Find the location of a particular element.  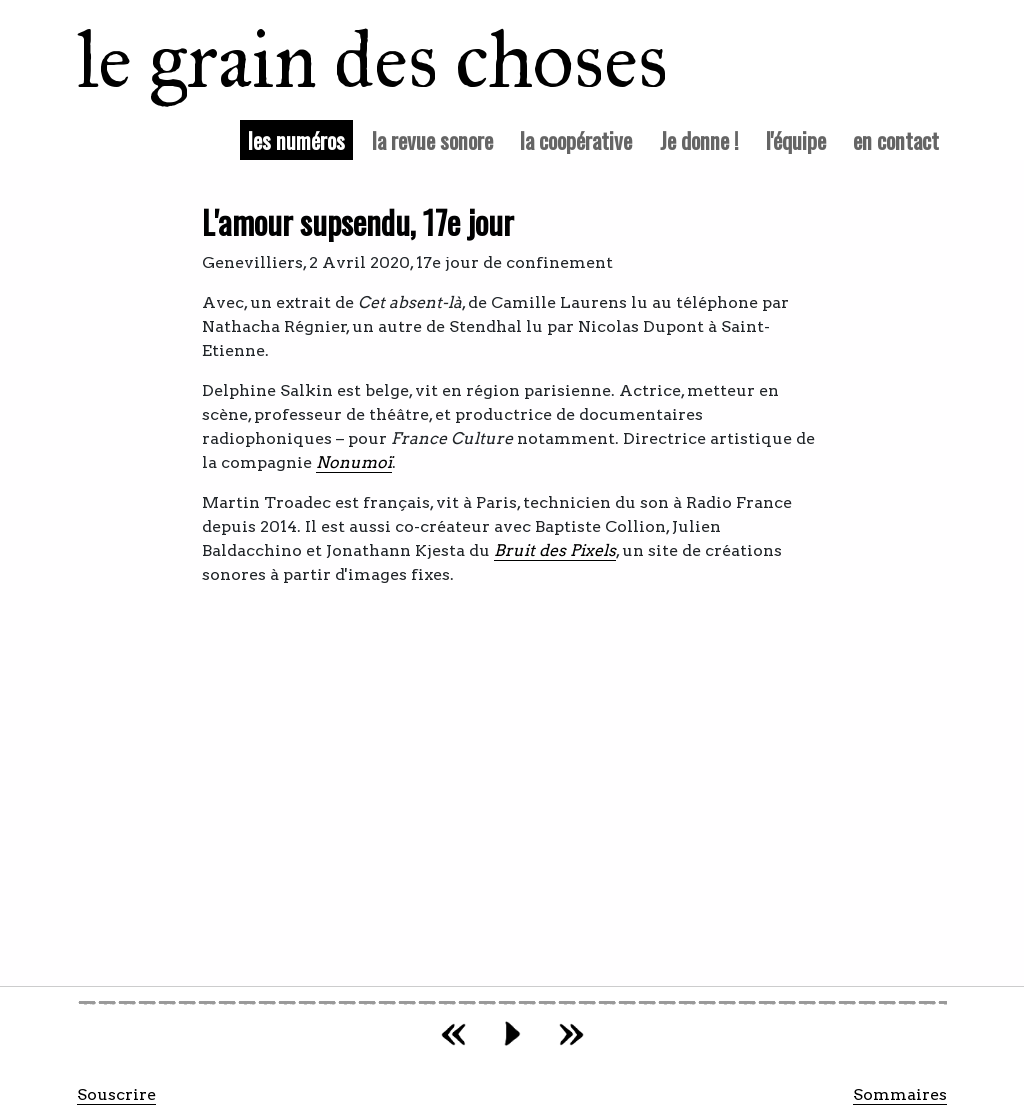

le grain des choses is located at coordinates (346, 60).